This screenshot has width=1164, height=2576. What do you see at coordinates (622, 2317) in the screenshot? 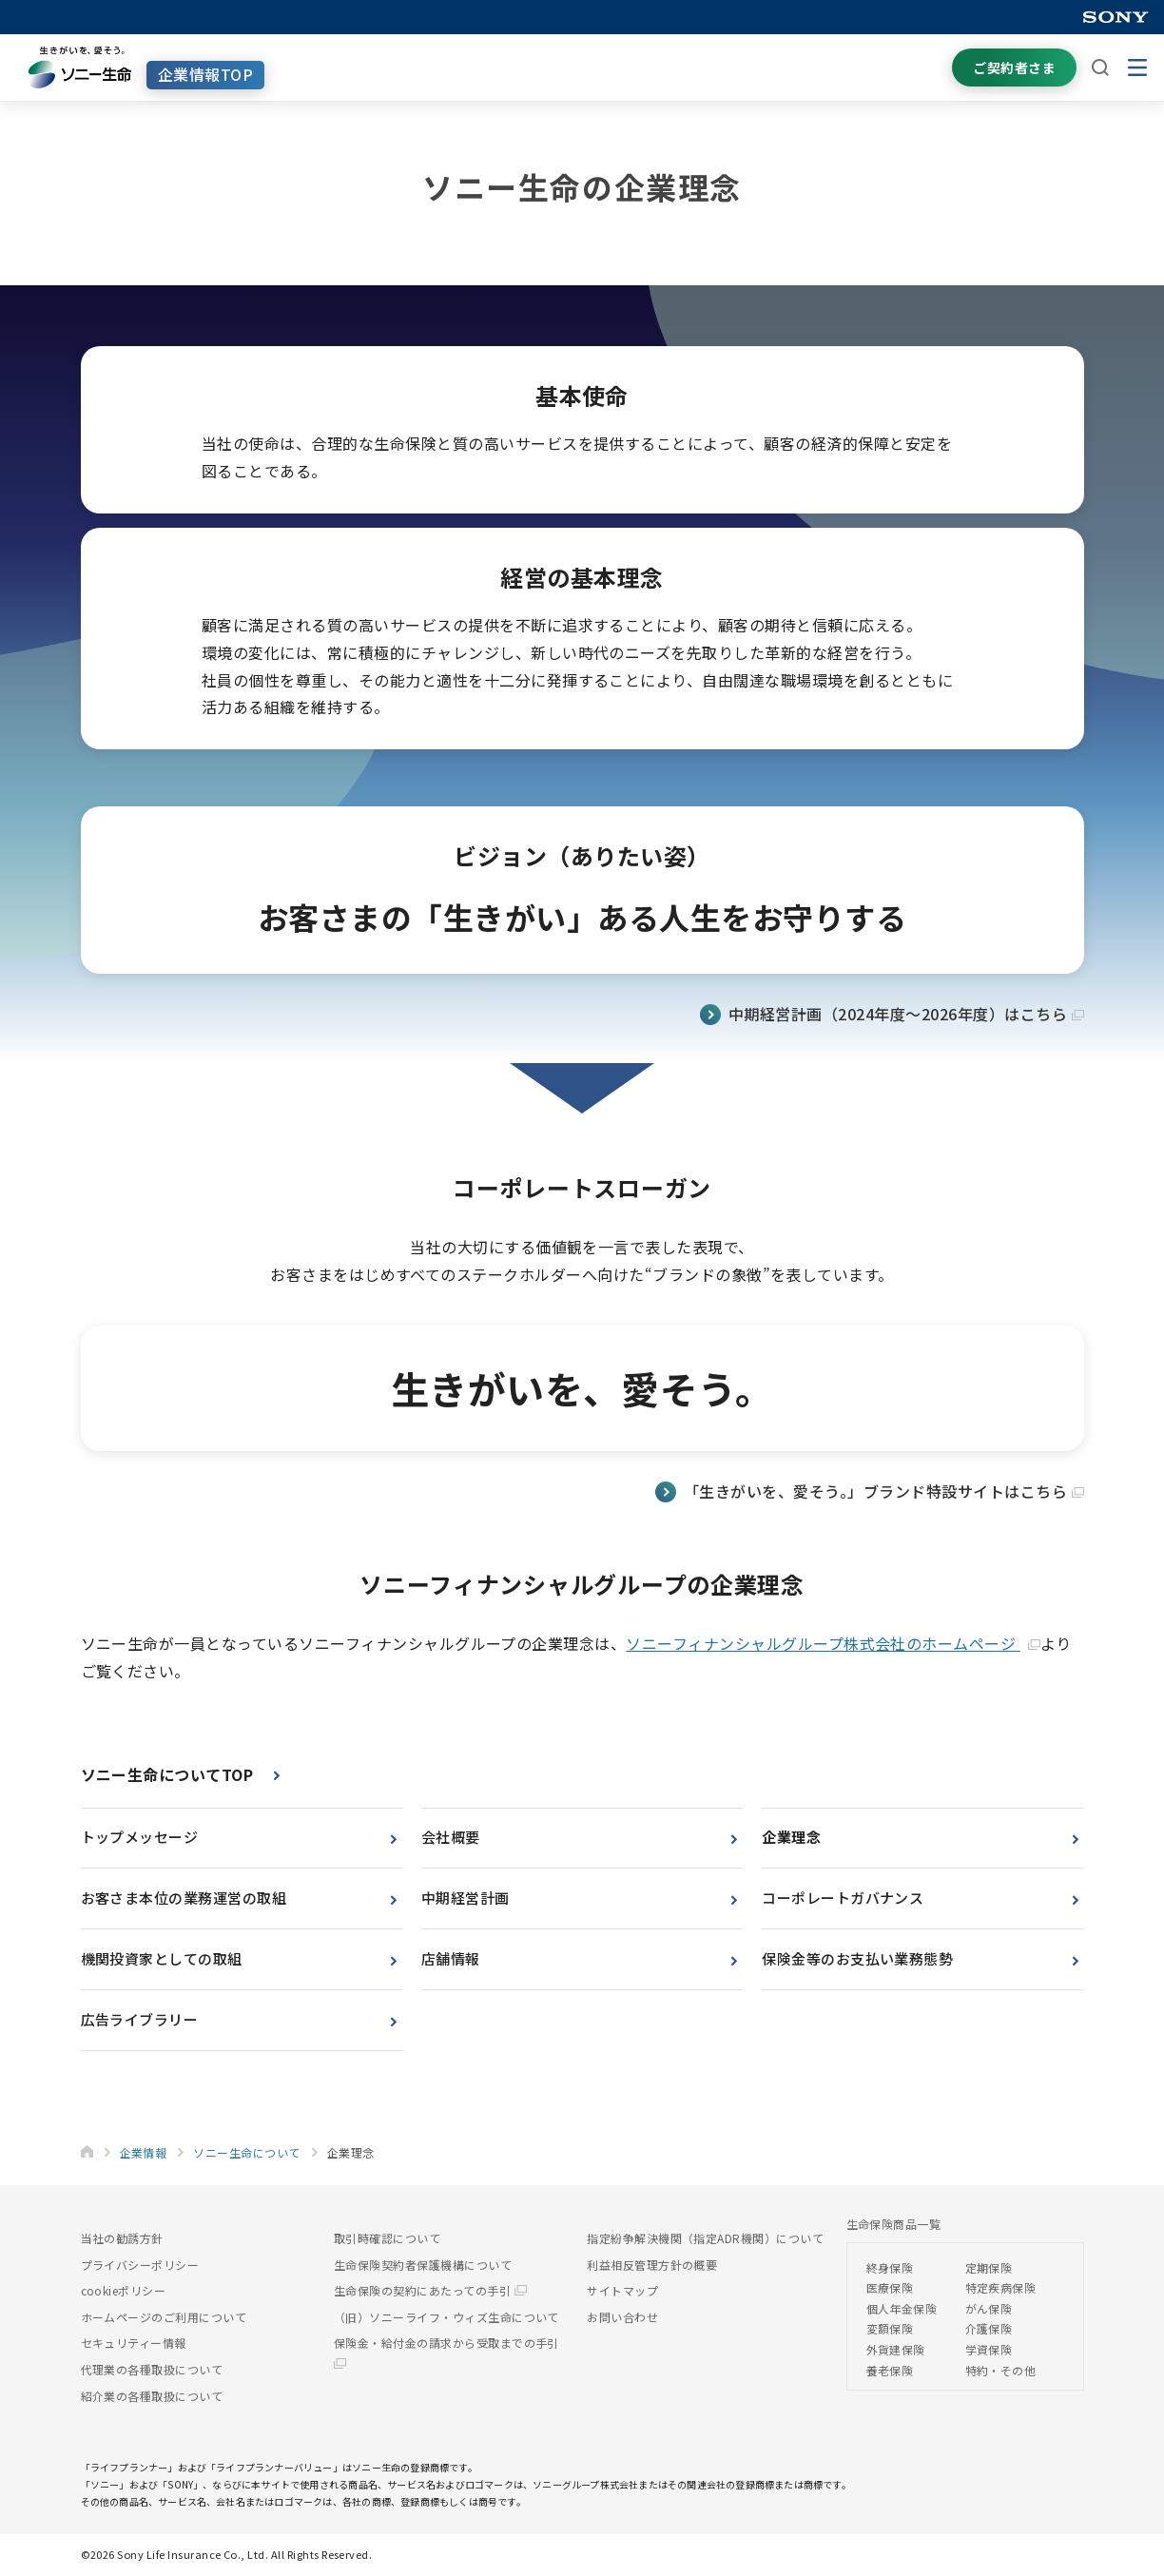
I see `お問い合わせ` at bounding box center [622, 2317].